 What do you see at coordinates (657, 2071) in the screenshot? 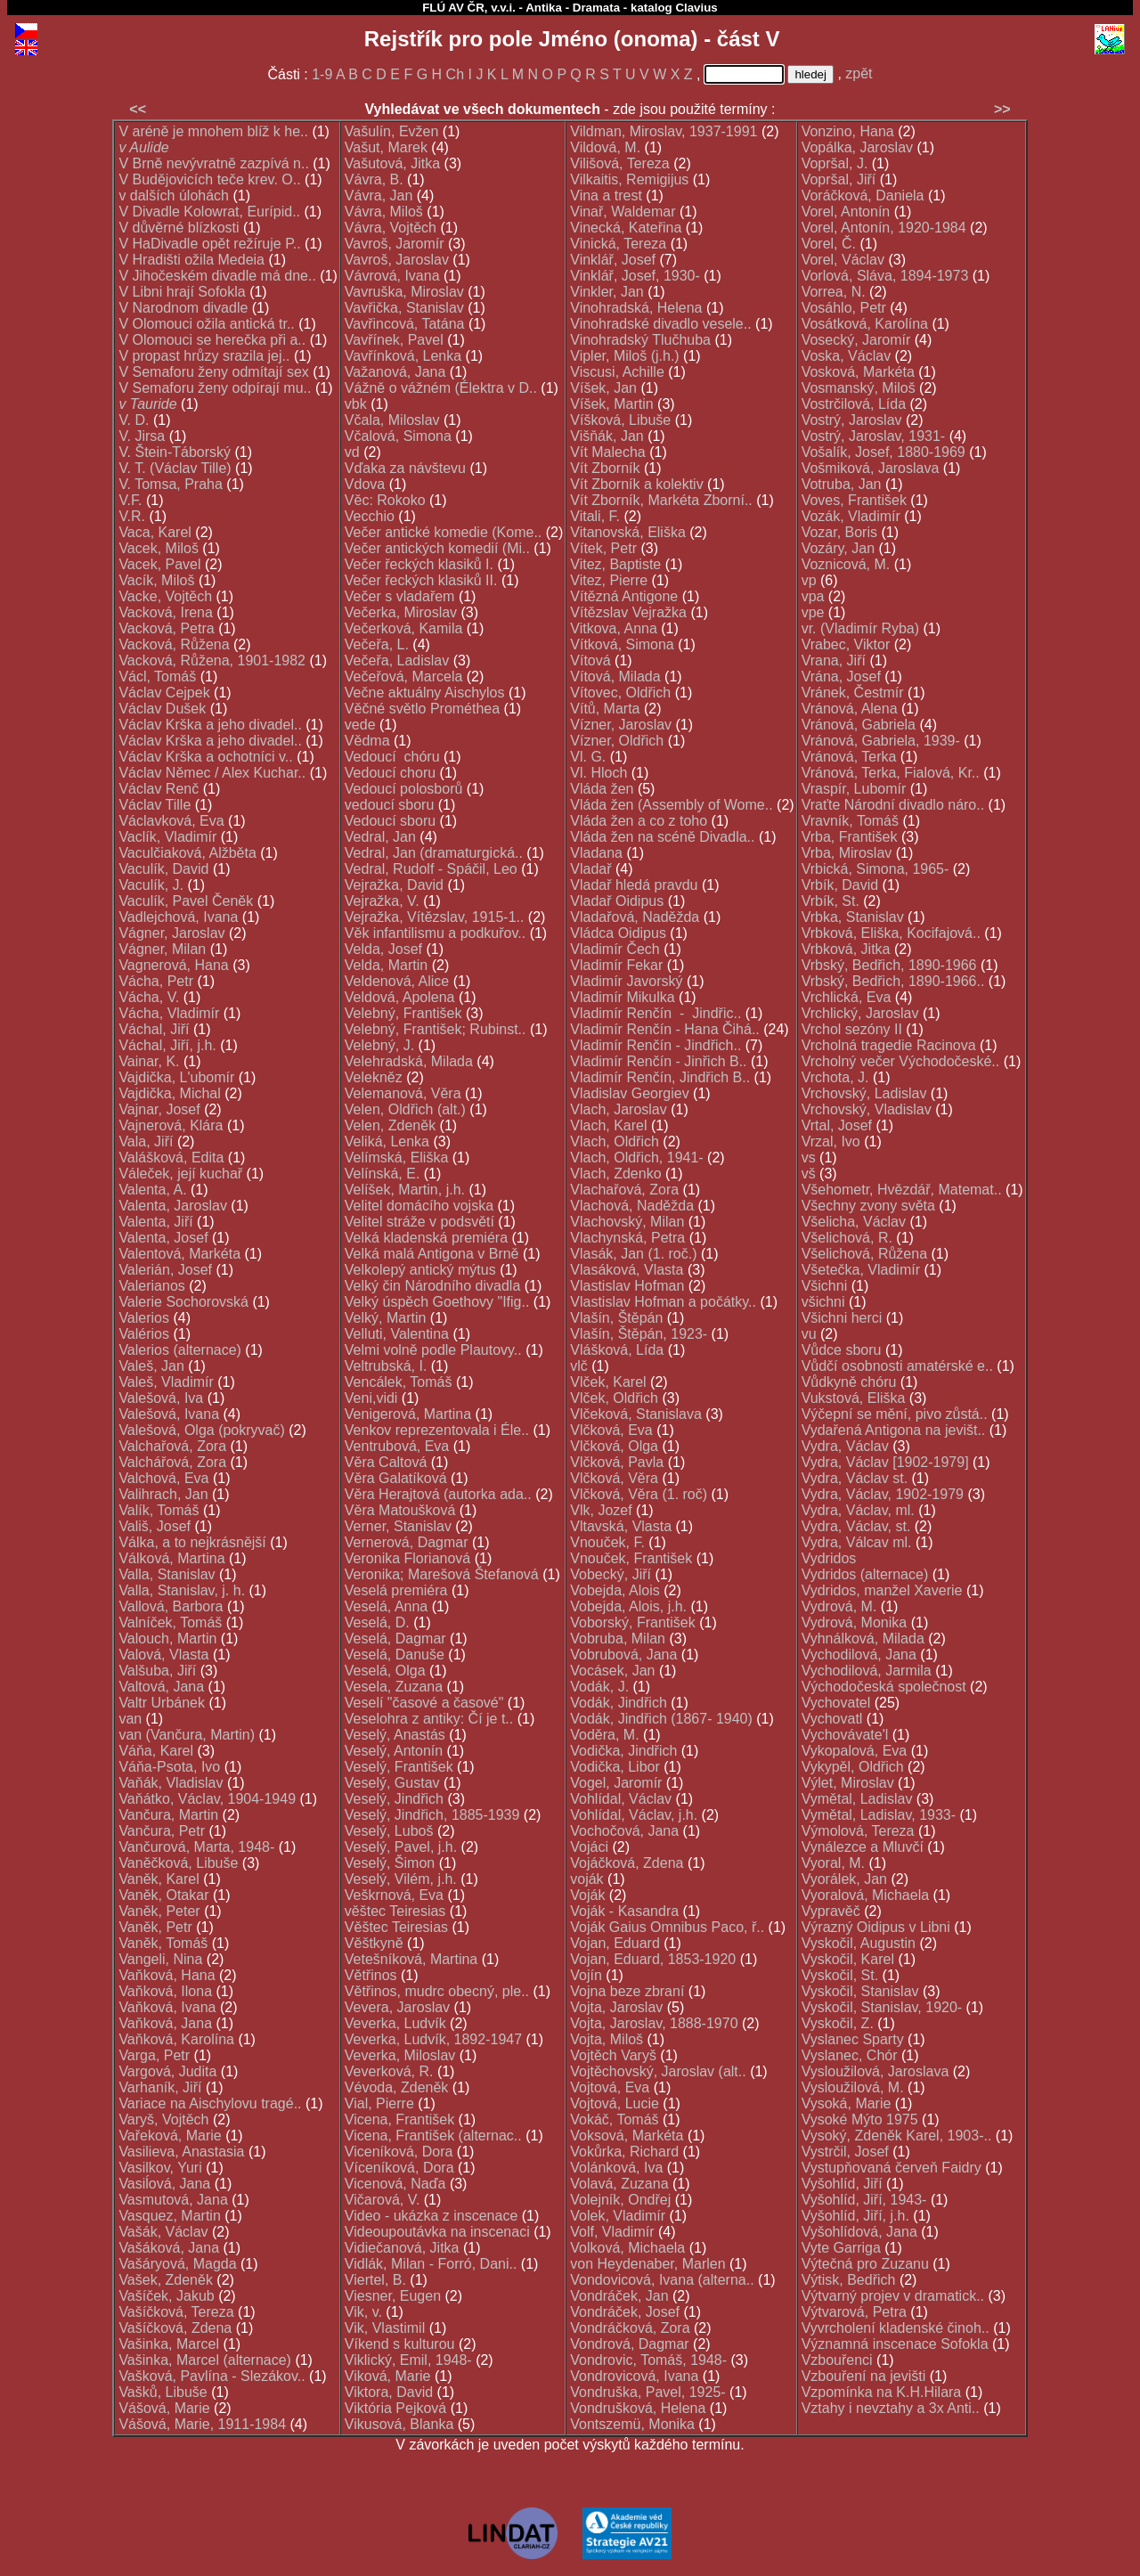
I see `Vojtěchovský, Jaroslav (alt..` at bounding box center [657, 2071].